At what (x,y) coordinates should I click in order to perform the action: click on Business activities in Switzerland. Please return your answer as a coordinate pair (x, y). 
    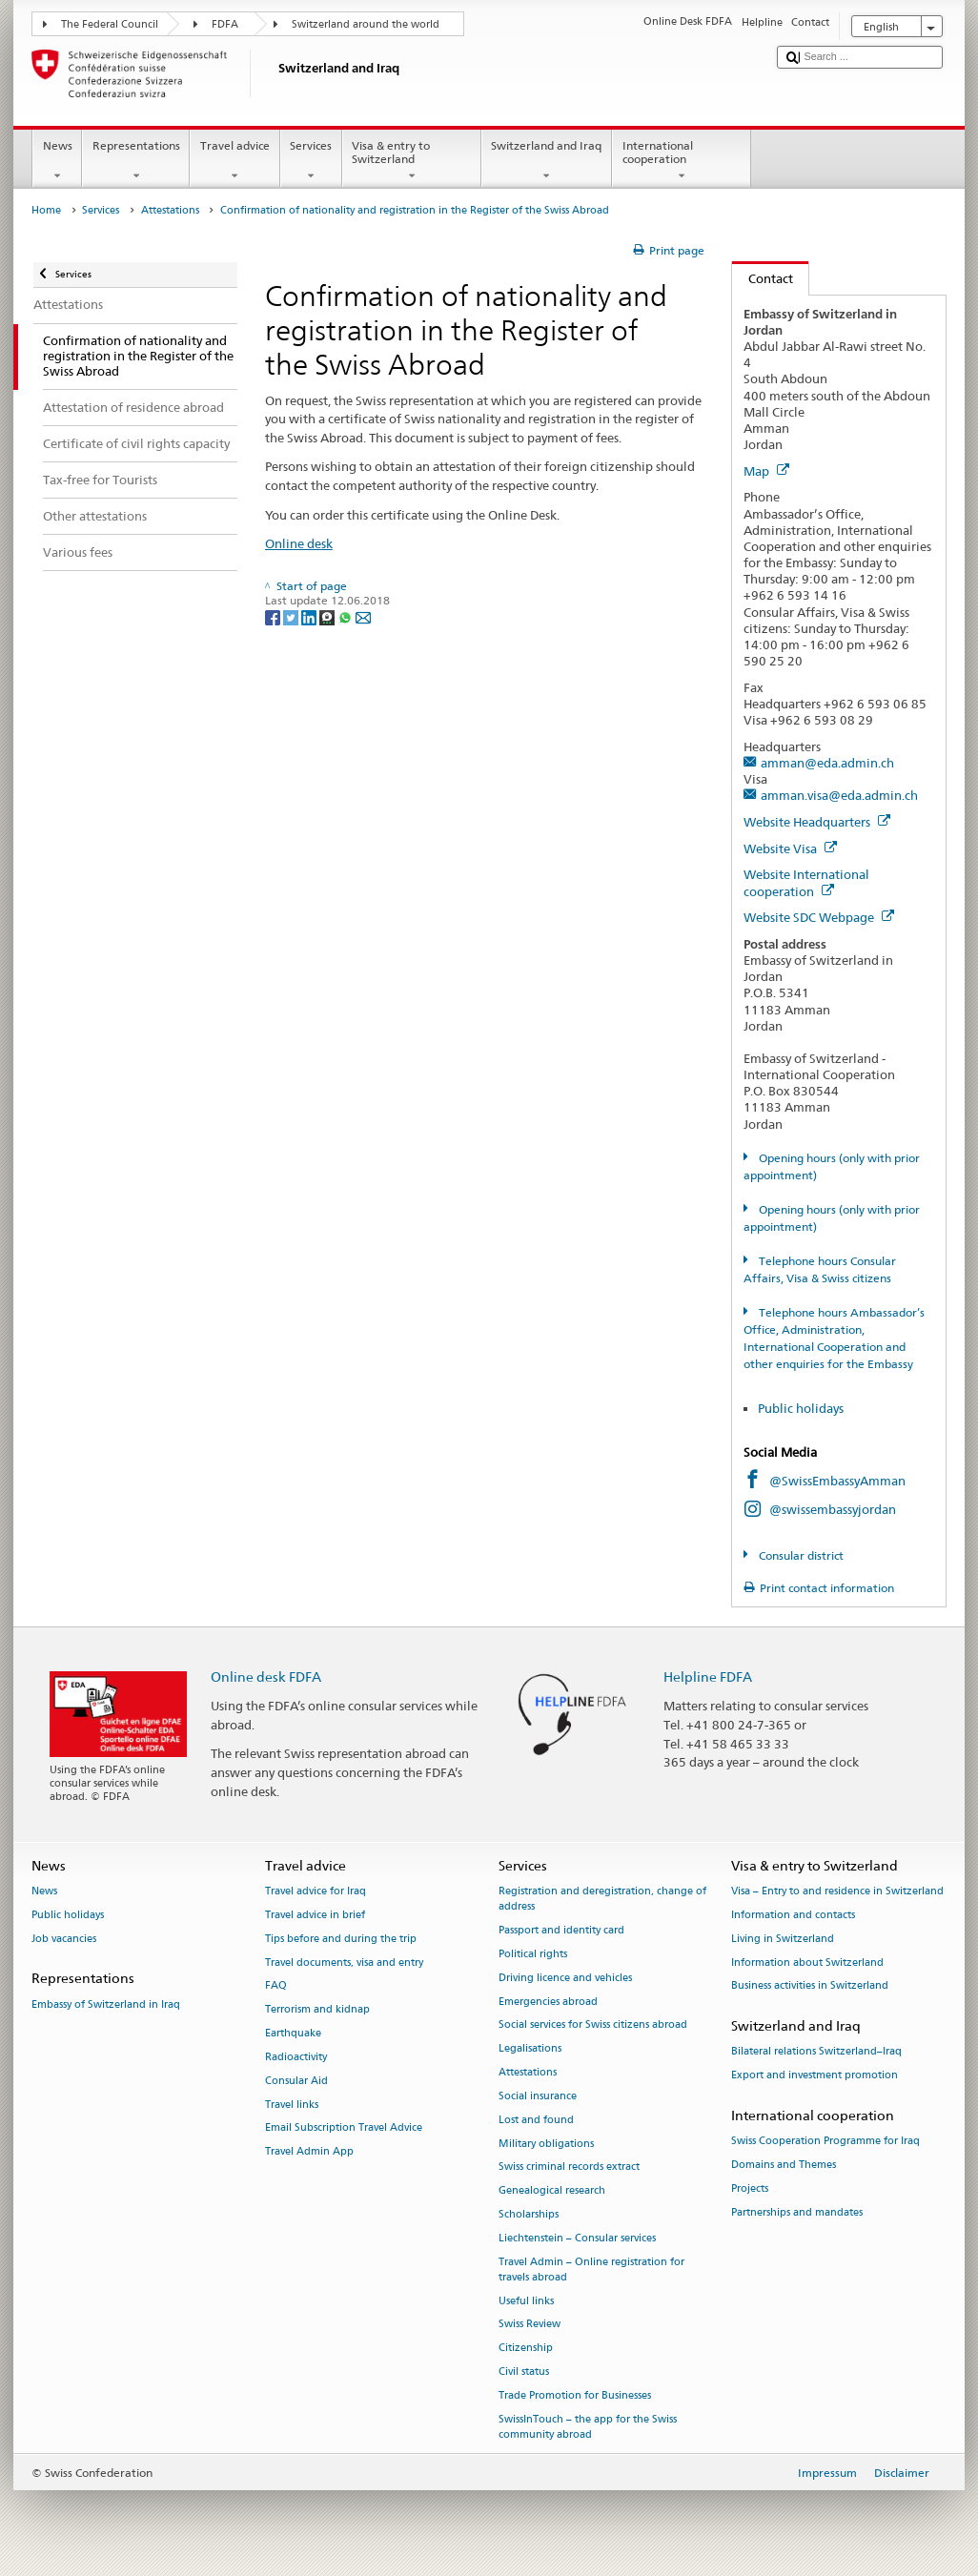
    Looking at the image, I should click on (809, 1986).